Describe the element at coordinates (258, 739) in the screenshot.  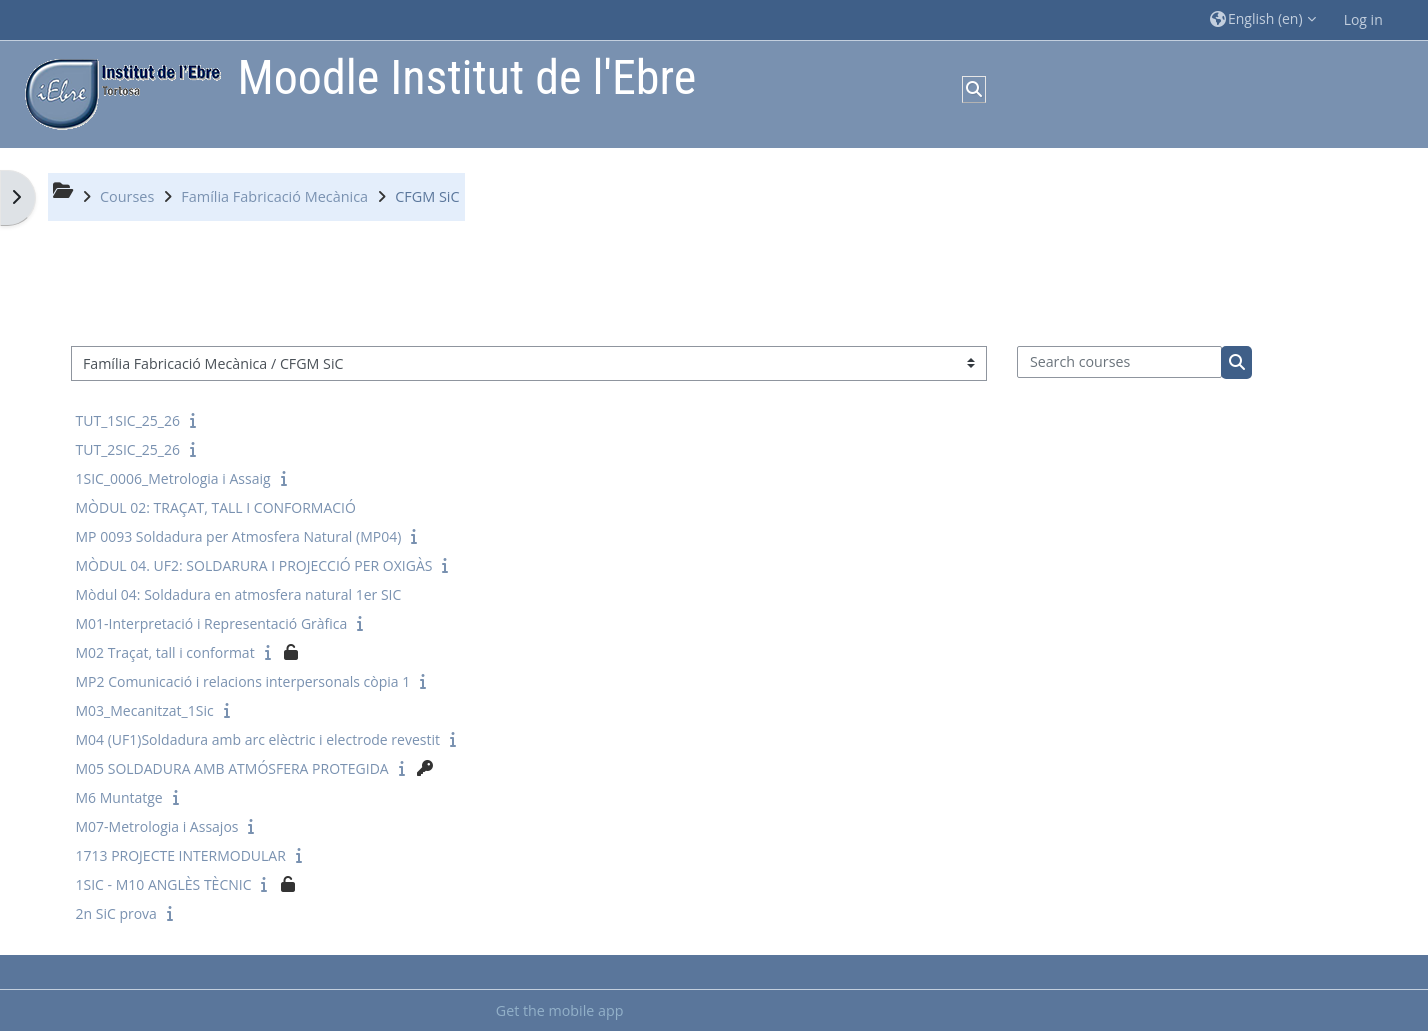
I see `M04 (UF1)Soldadura amb arc elèctric i electrode revestit` at that location.